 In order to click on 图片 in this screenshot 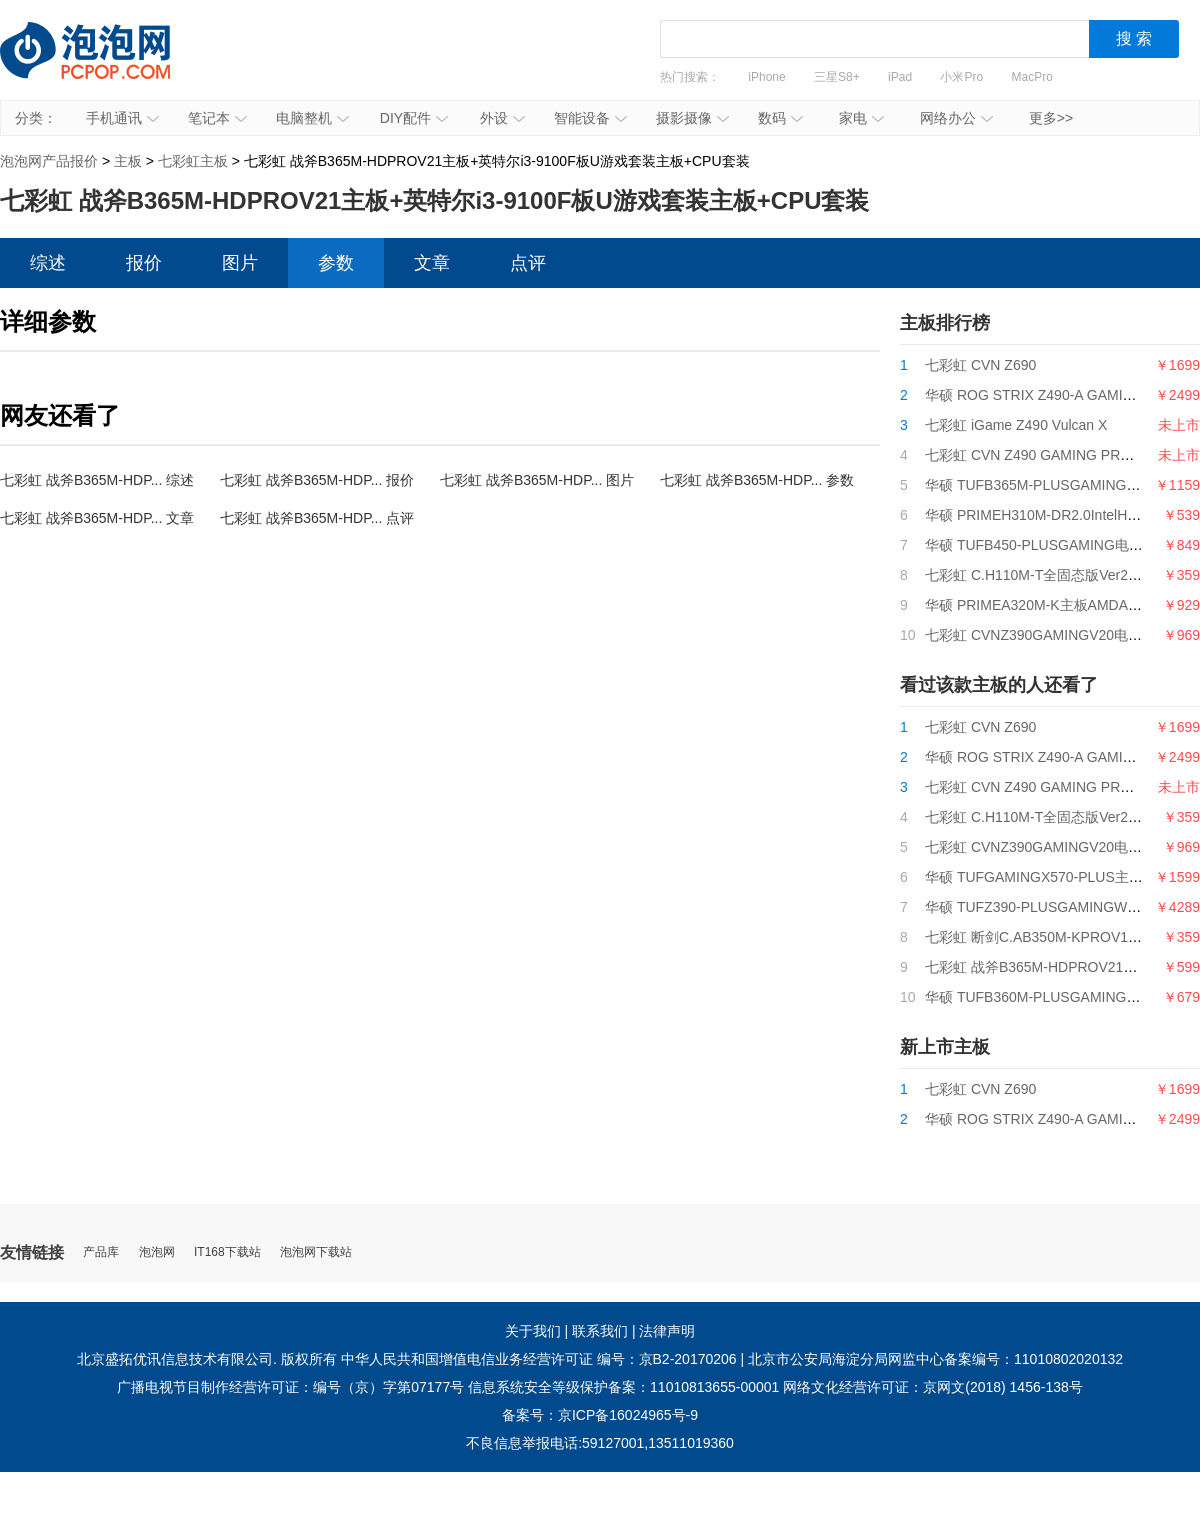, I will do `click(240, 263)`.